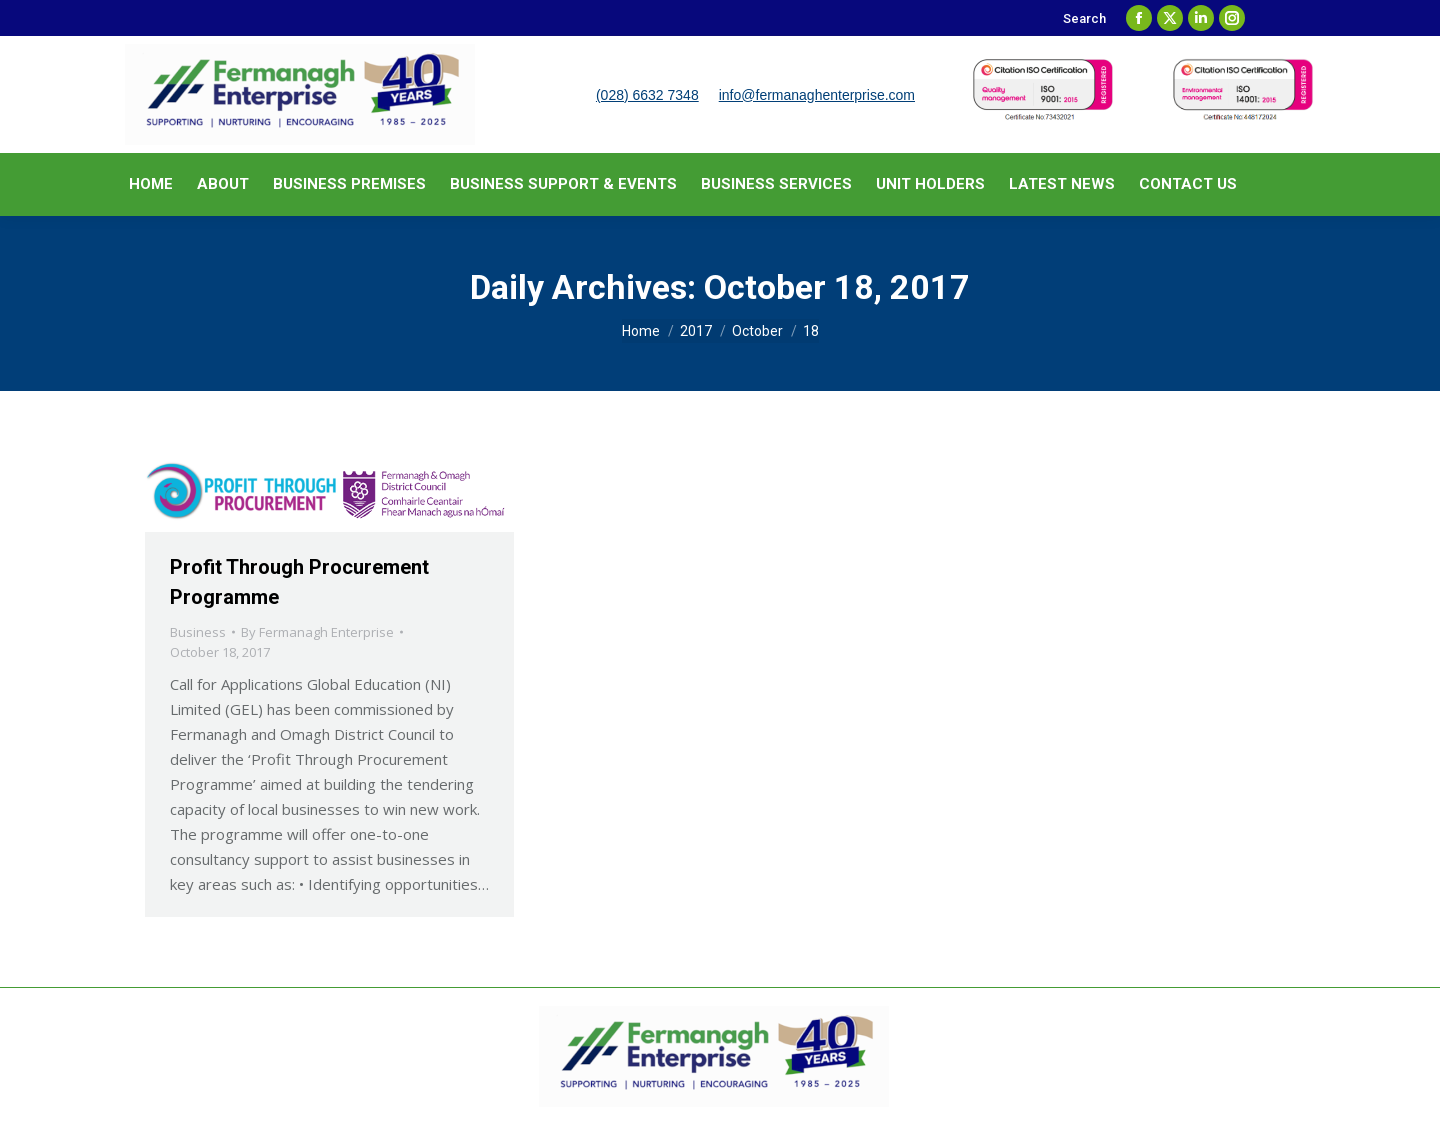  What do you see at coordinates (647, 95) in the screenshot?
I see `(028) 6632 7348` at bounding box center [647, 95].